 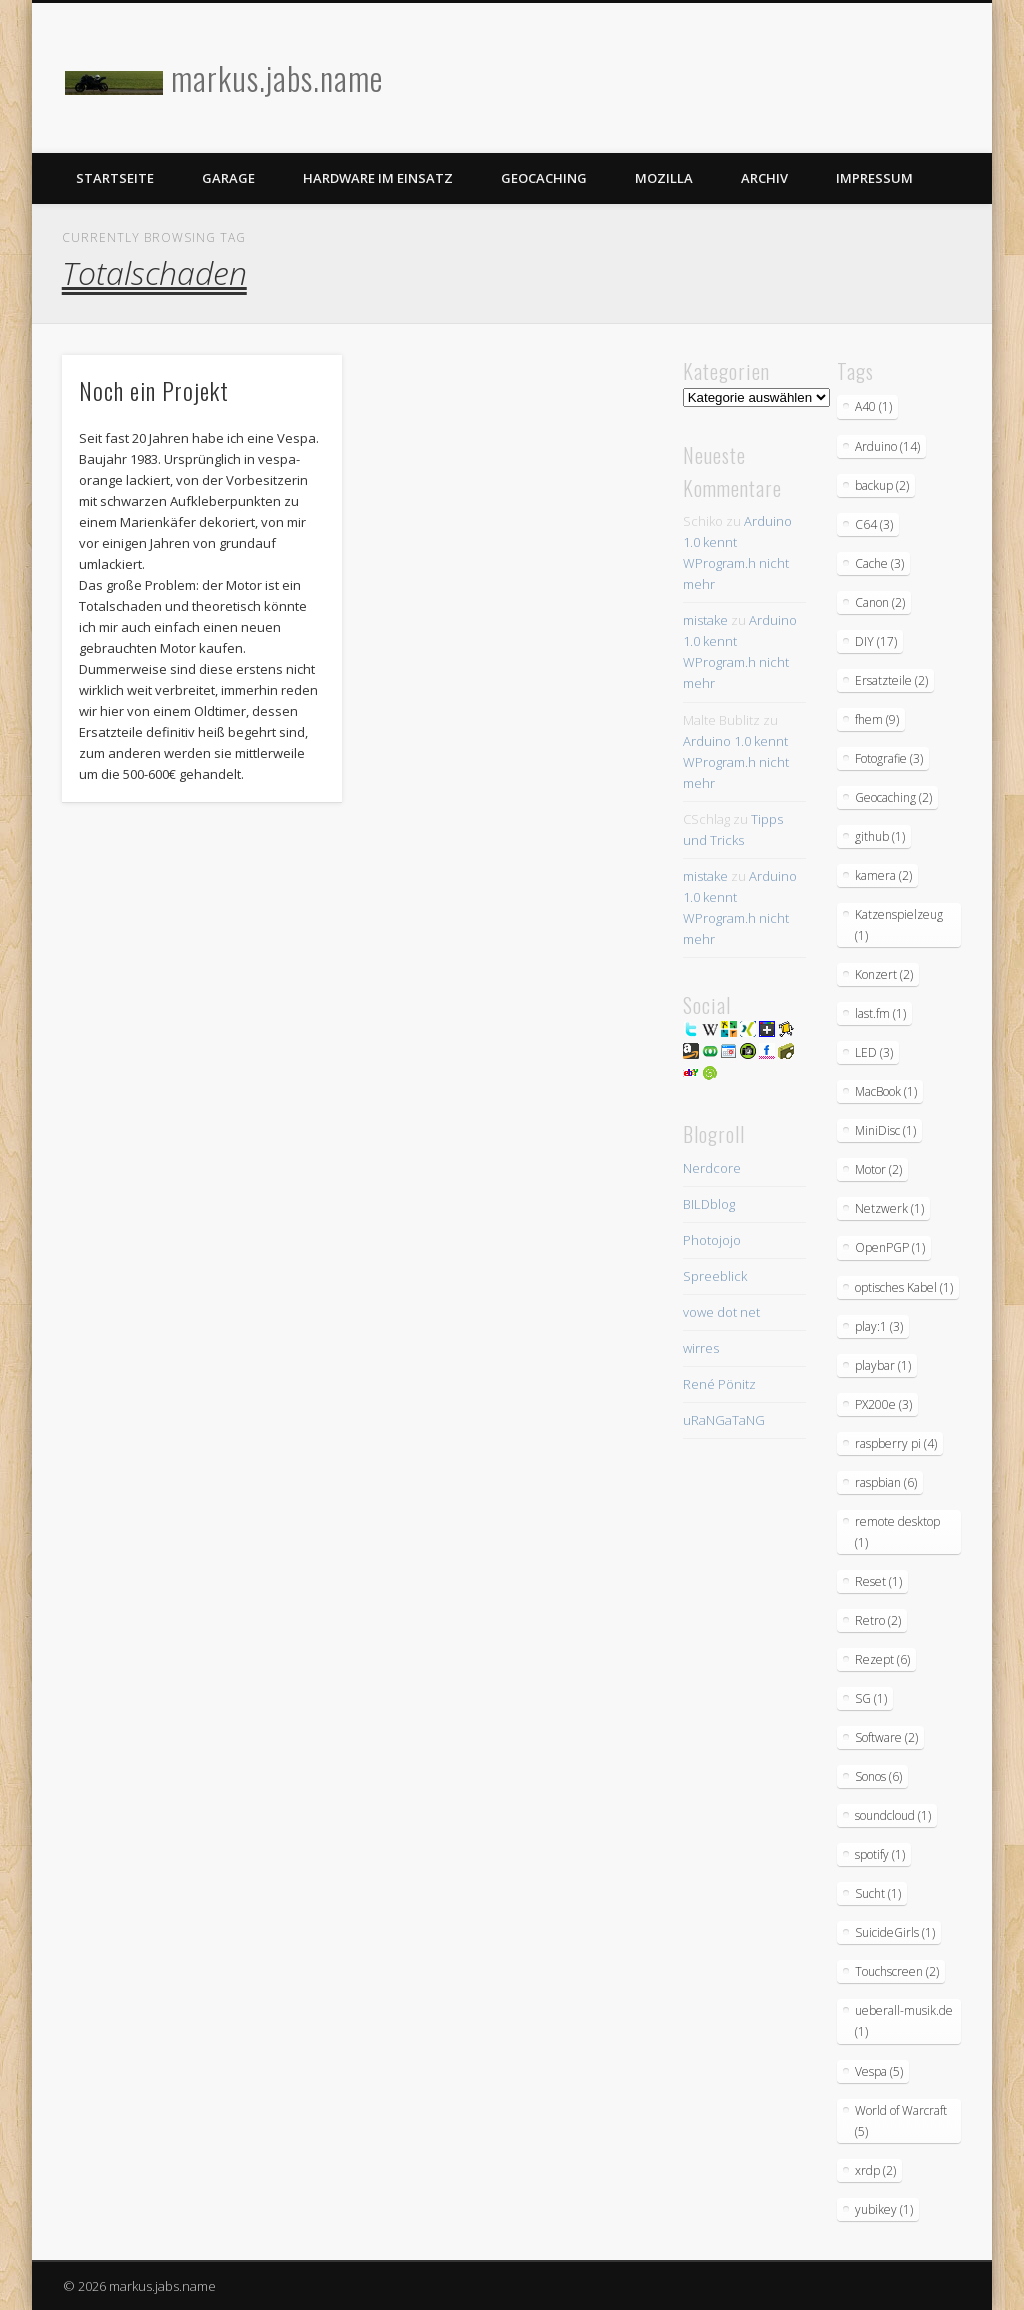 What do you see at coordinates (719, 1384) in the screenshot?
I see `René Pönitz` at bounding box center [719, 1384].